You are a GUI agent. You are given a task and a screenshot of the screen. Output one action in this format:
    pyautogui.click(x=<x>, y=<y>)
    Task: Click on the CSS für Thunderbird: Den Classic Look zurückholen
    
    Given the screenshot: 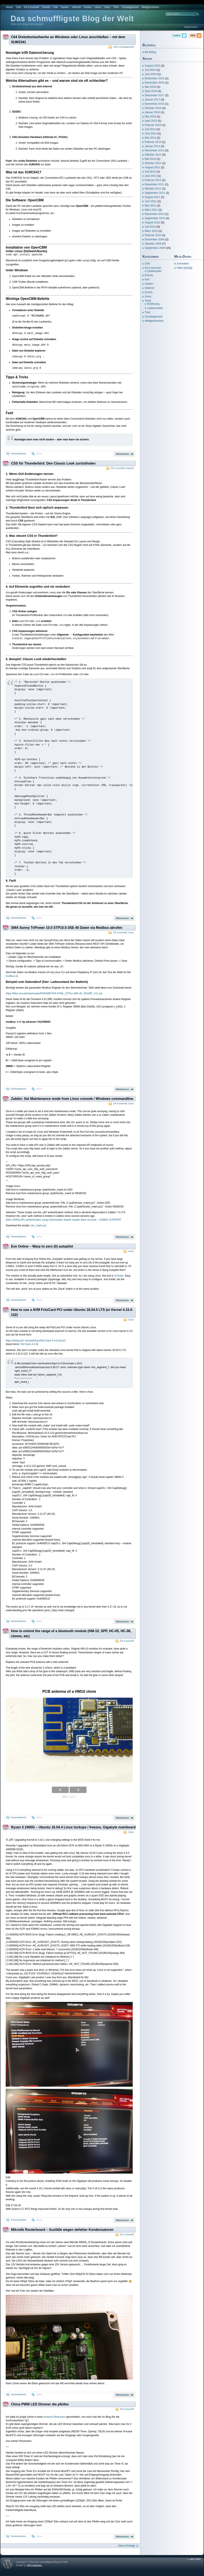 What is the action you would take?
    pyautogui.click(x=53, y=463)
    